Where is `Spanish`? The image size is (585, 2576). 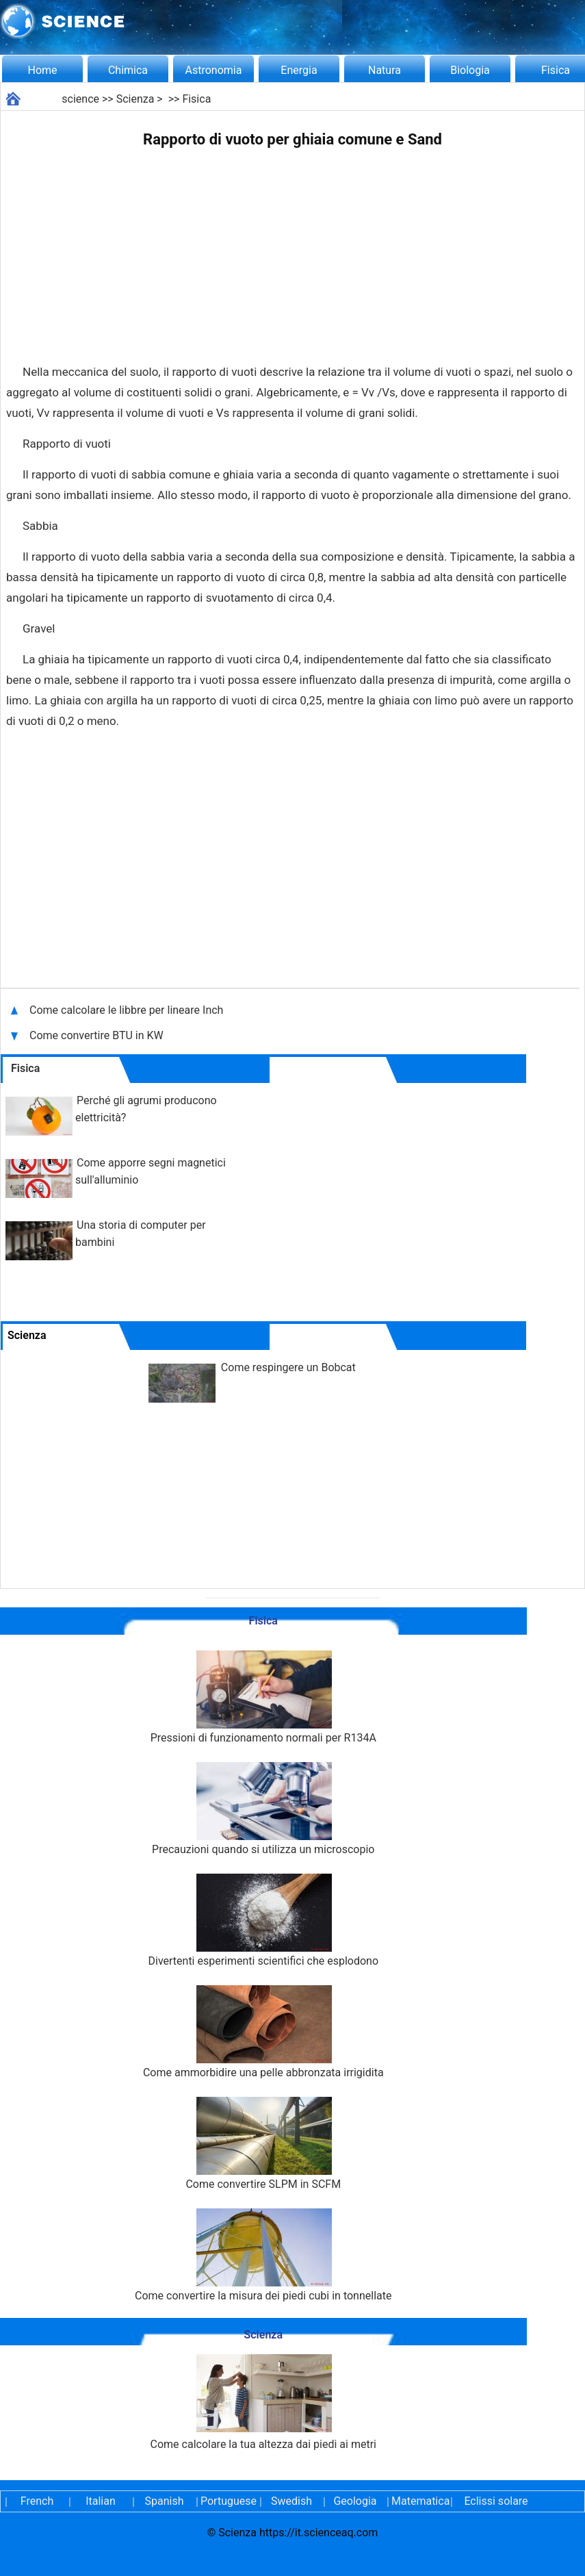 Spanish is located at coordinates (164, 2501).